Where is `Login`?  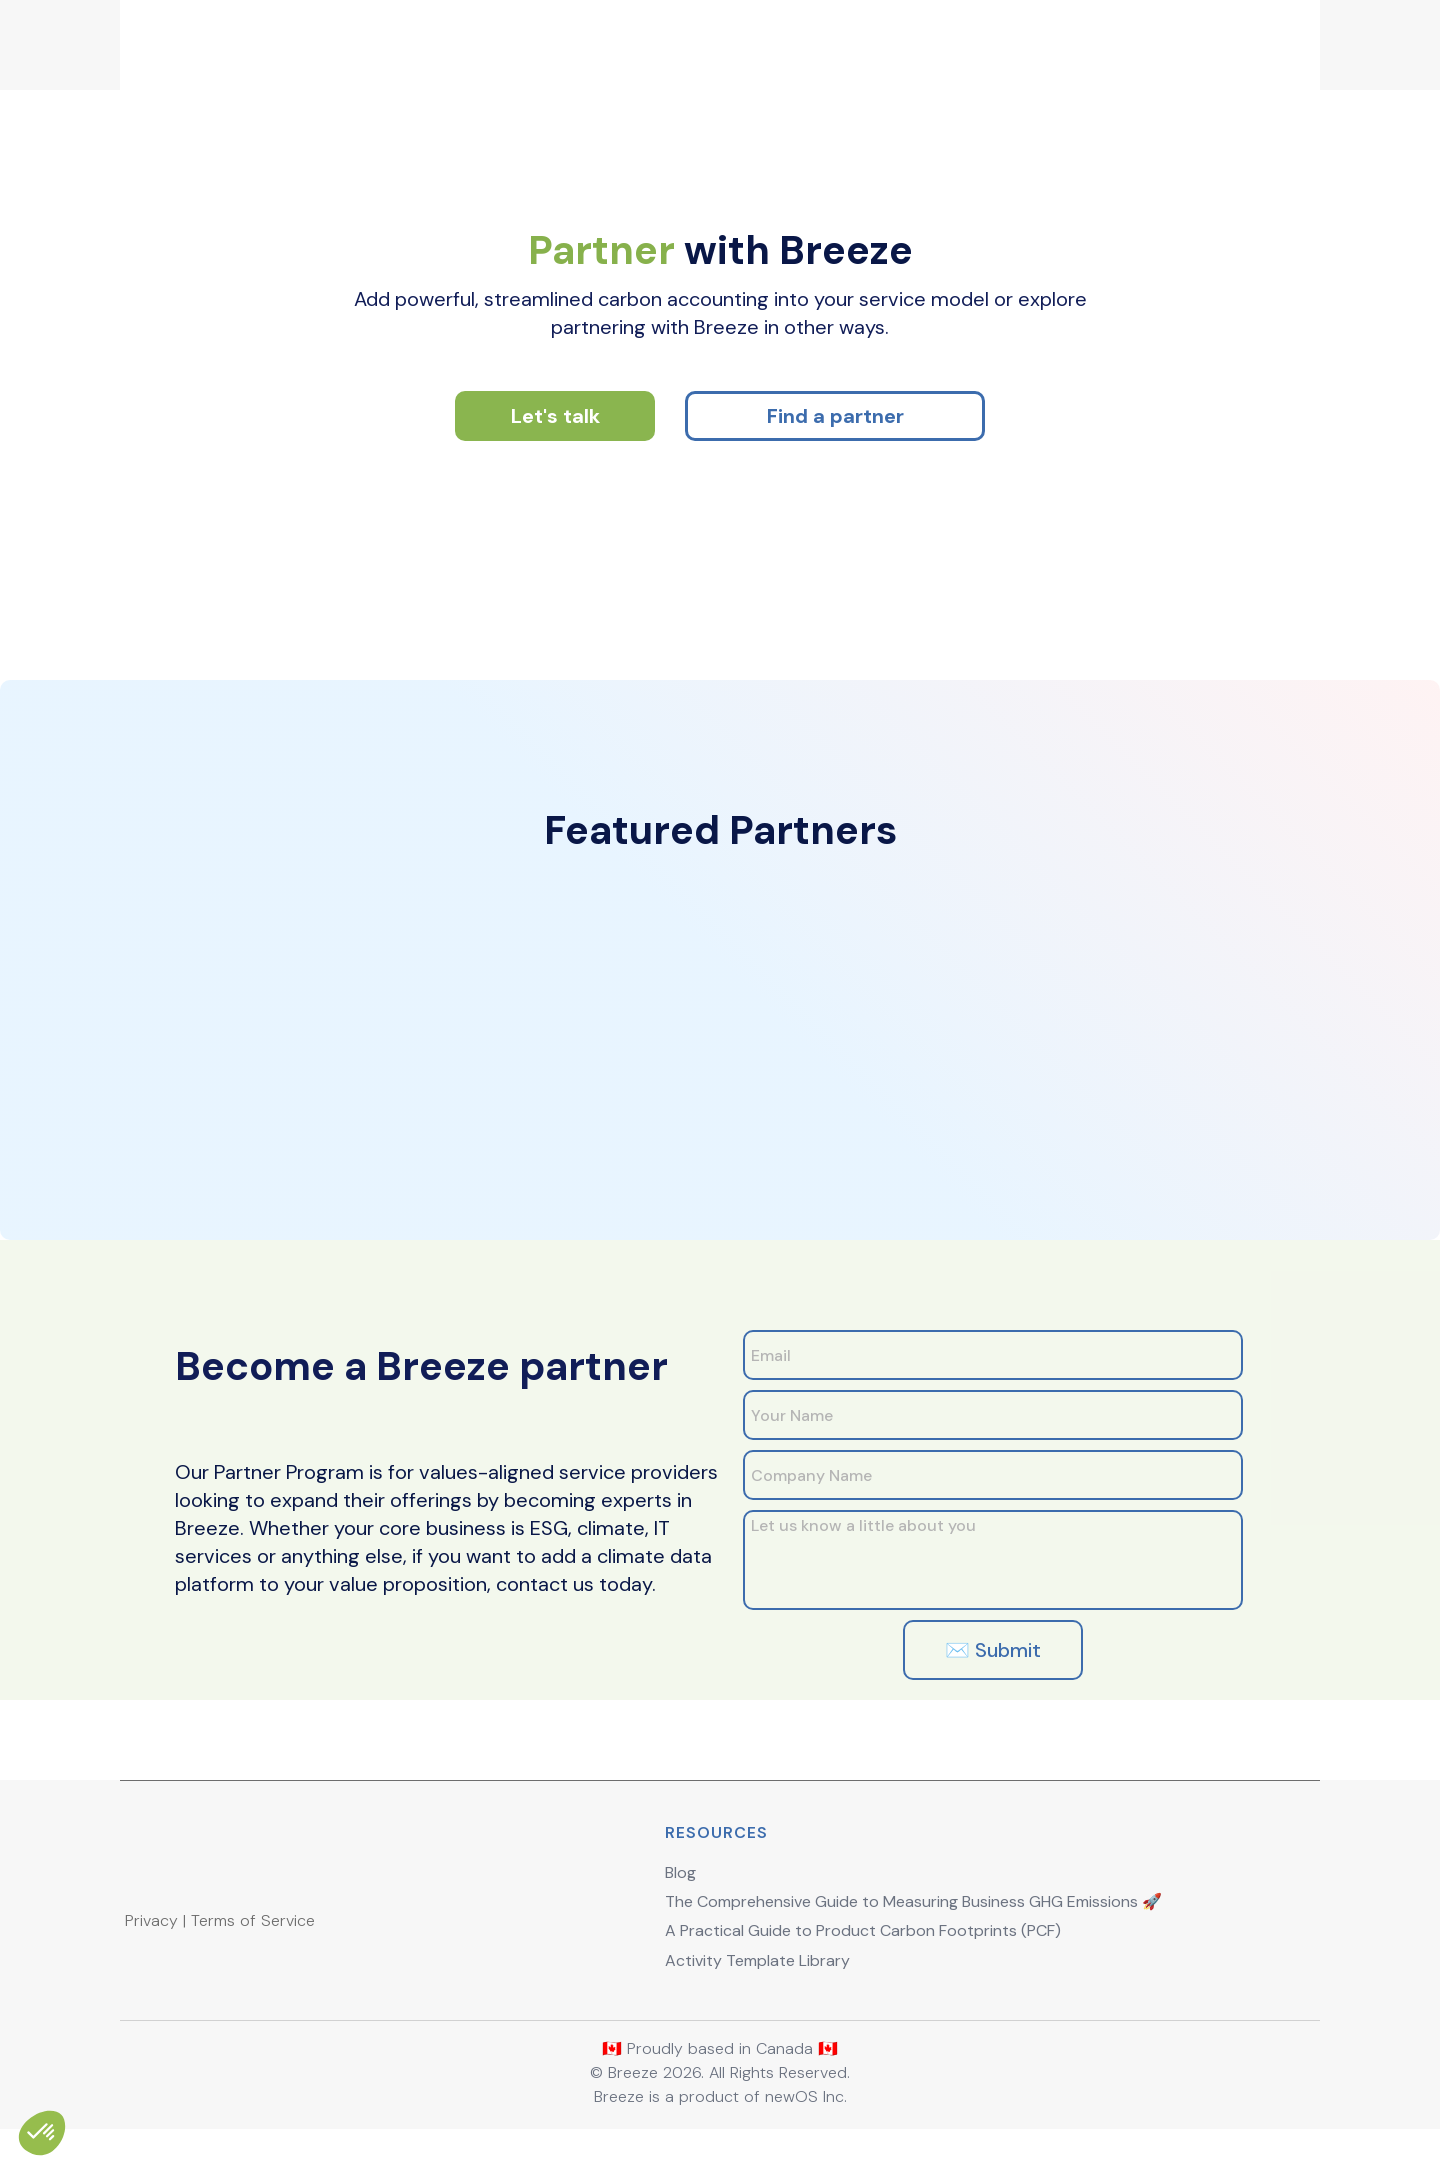 Login is located at coordinates (1246, 39).